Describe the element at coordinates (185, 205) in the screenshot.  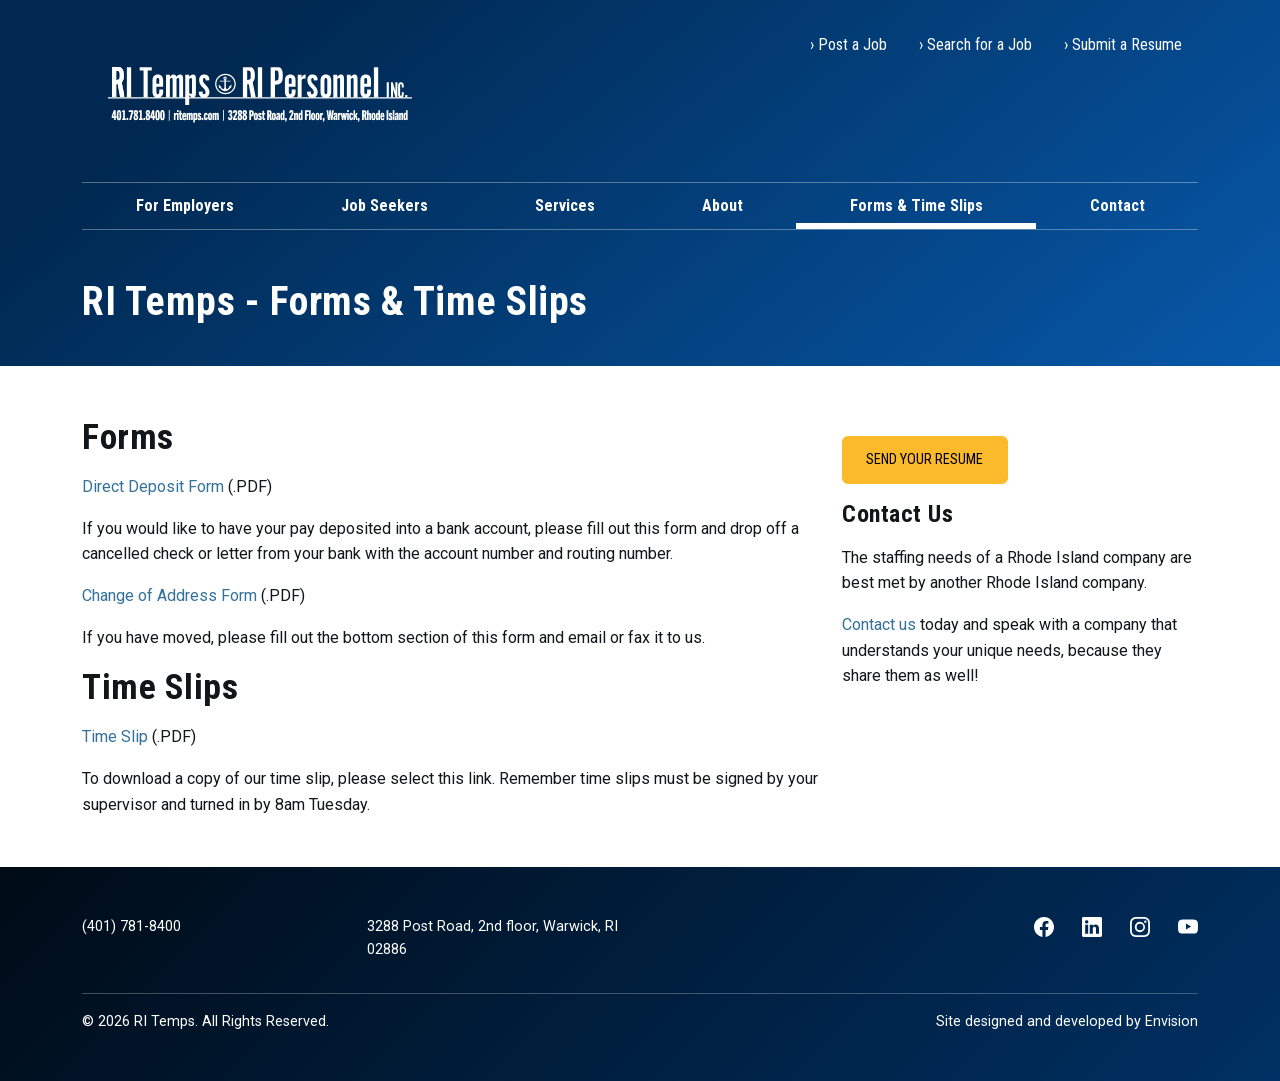
I see `For Employers` at that location.